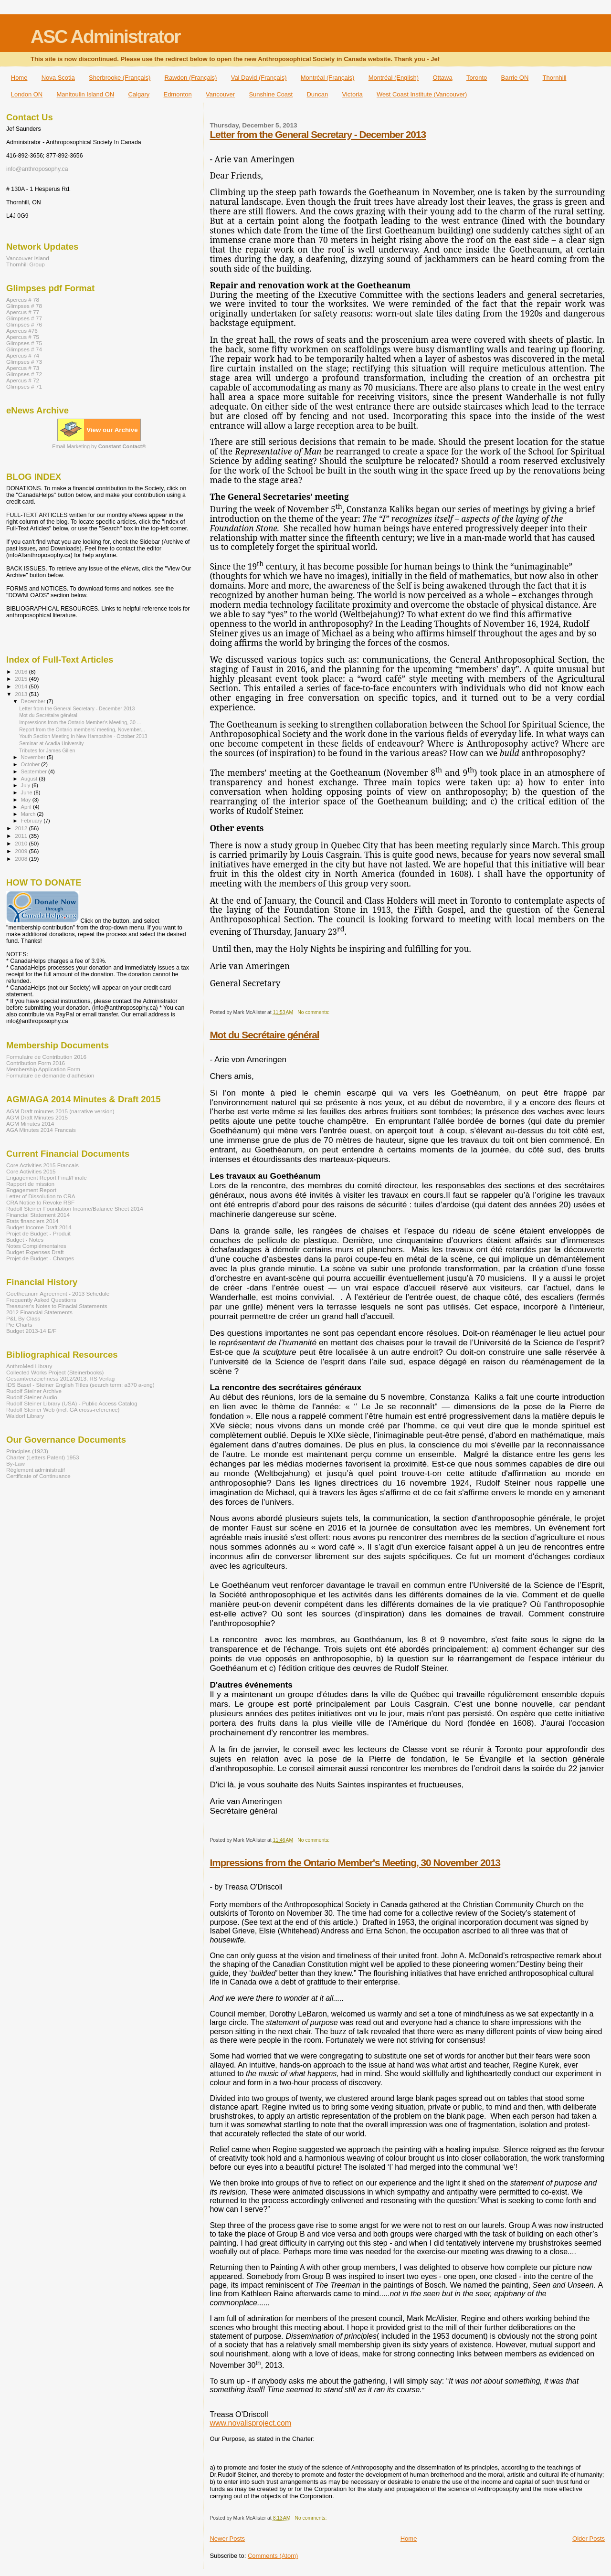 Image resolution: width=611 pixels, height=2576 pixels. What do you see at coordinates (58, 77) in the screenshot?
I see `Nova Scotia` at bounding box center [58, 77].